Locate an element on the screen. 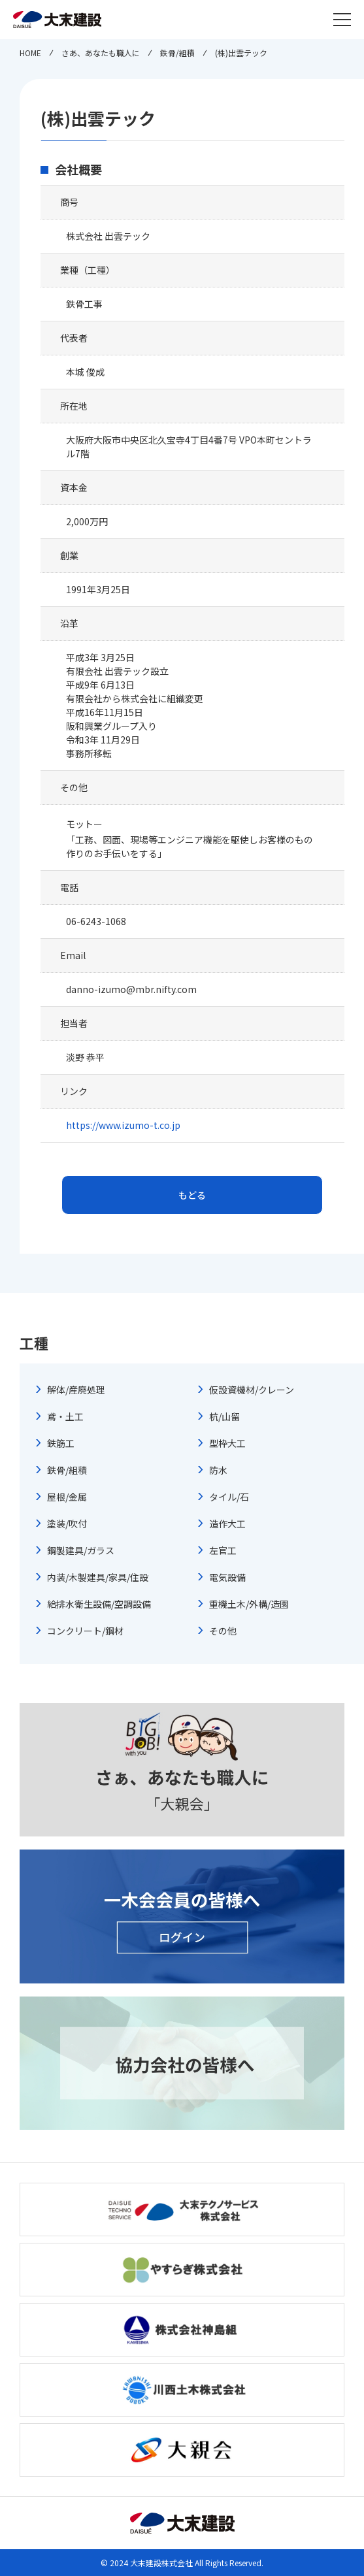 Image resolution: width=364 pixels, height=2576 pixels. 塗装/吹付 is located at coordinates (67, 1523).